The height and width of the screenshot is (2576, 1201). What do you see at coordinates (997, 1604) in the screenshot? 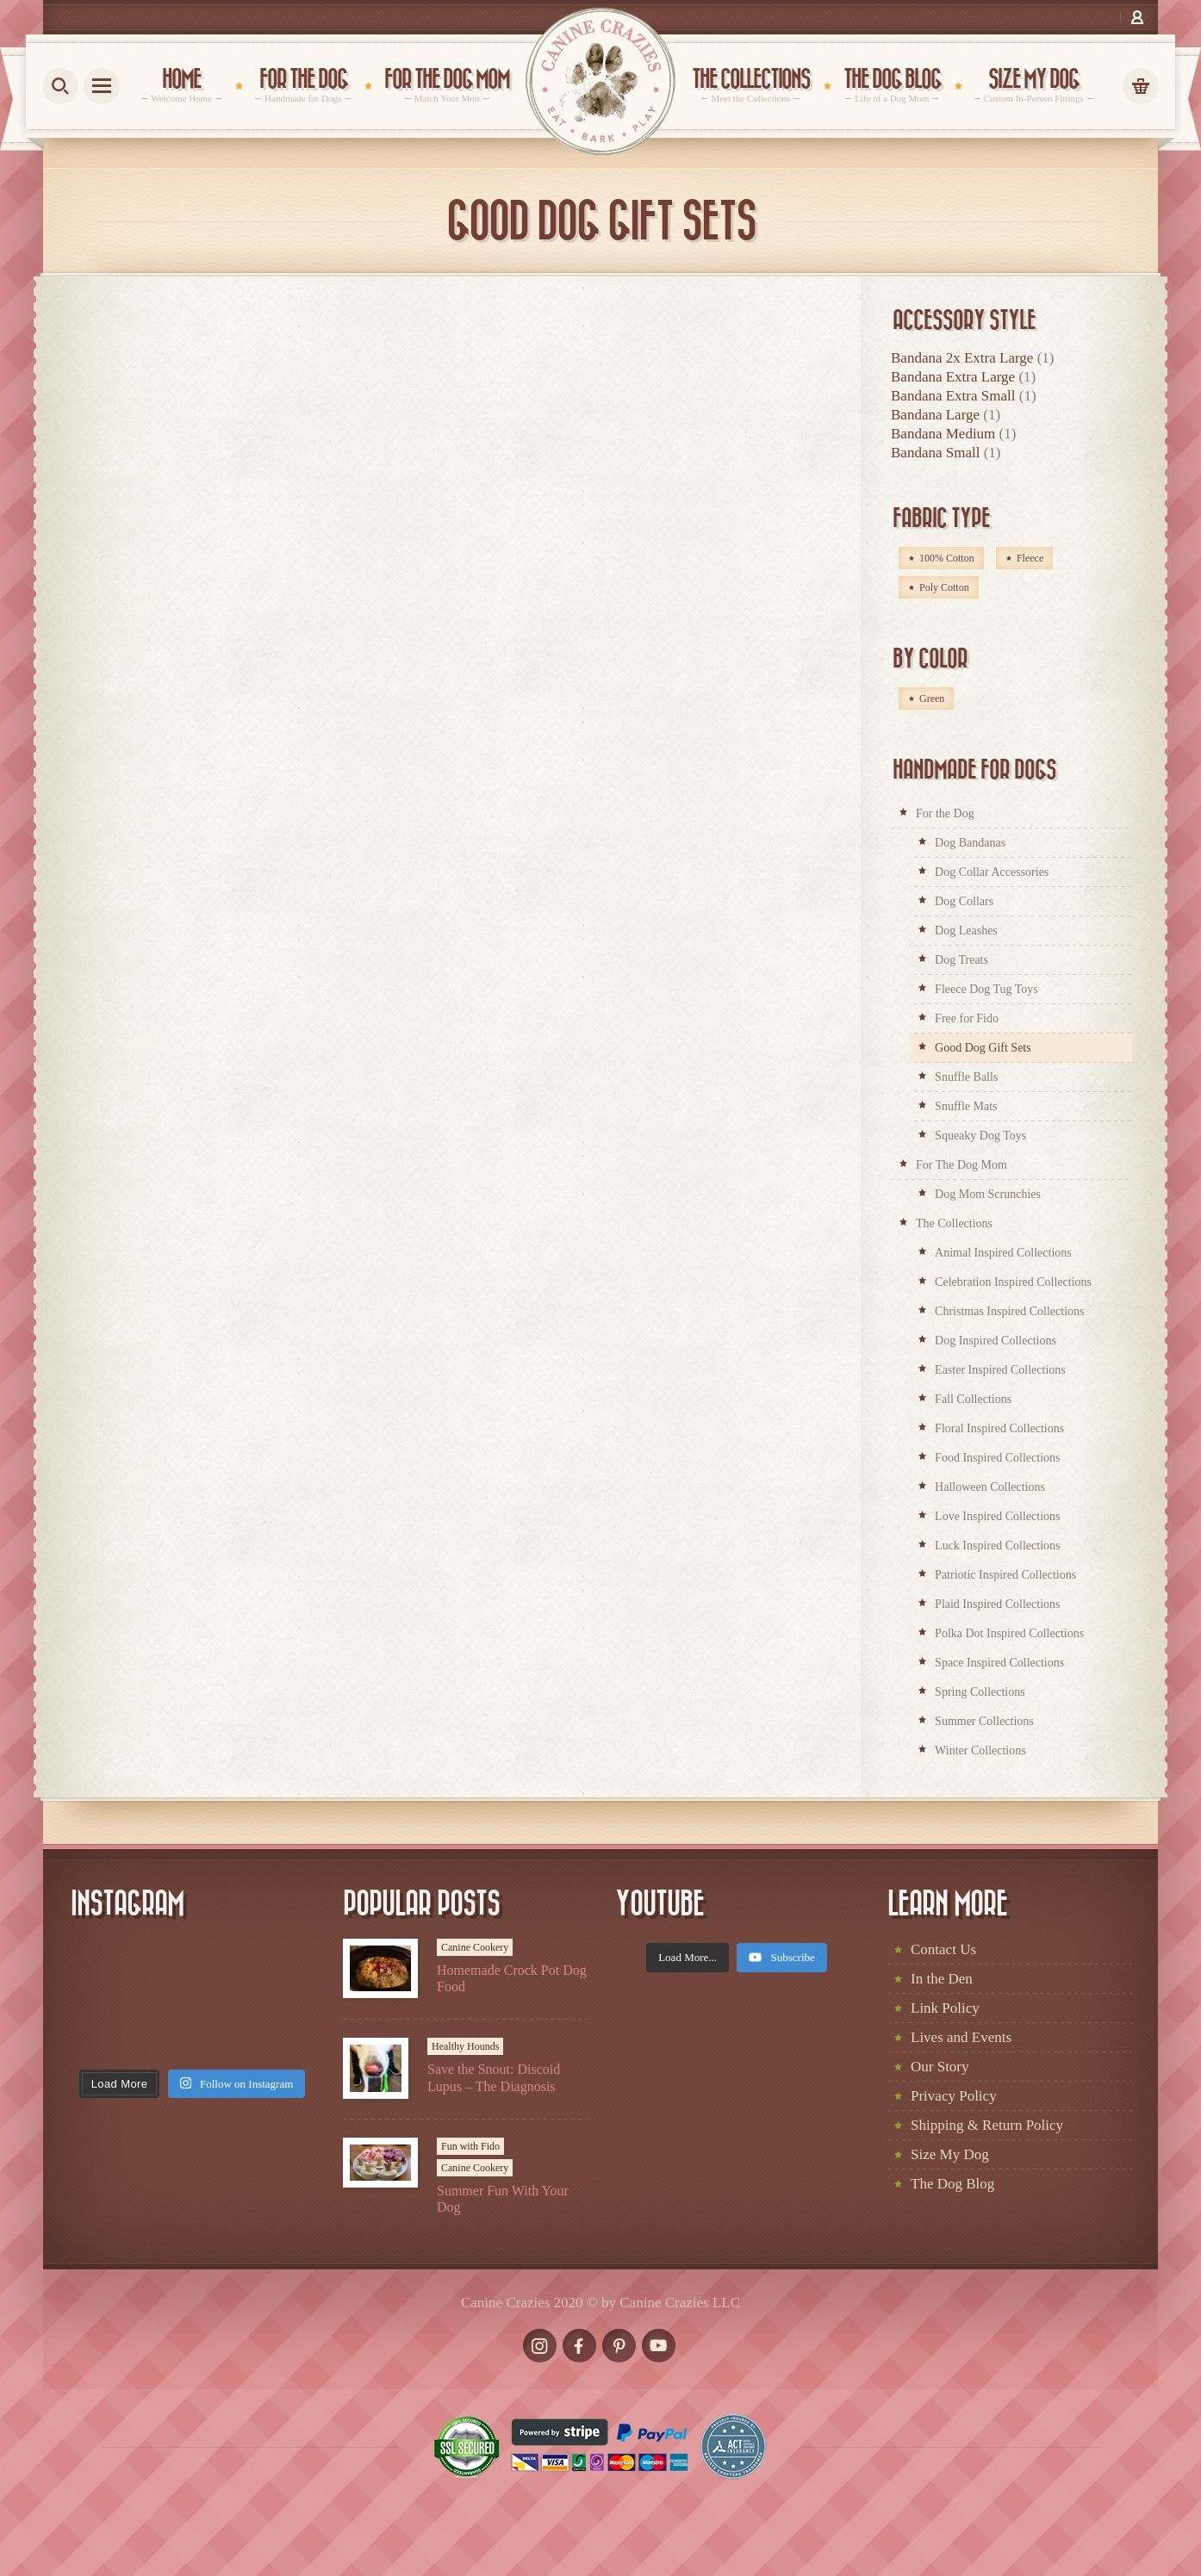
I see `Plaid Inspired Collections` at bounding box center [997, 1604].